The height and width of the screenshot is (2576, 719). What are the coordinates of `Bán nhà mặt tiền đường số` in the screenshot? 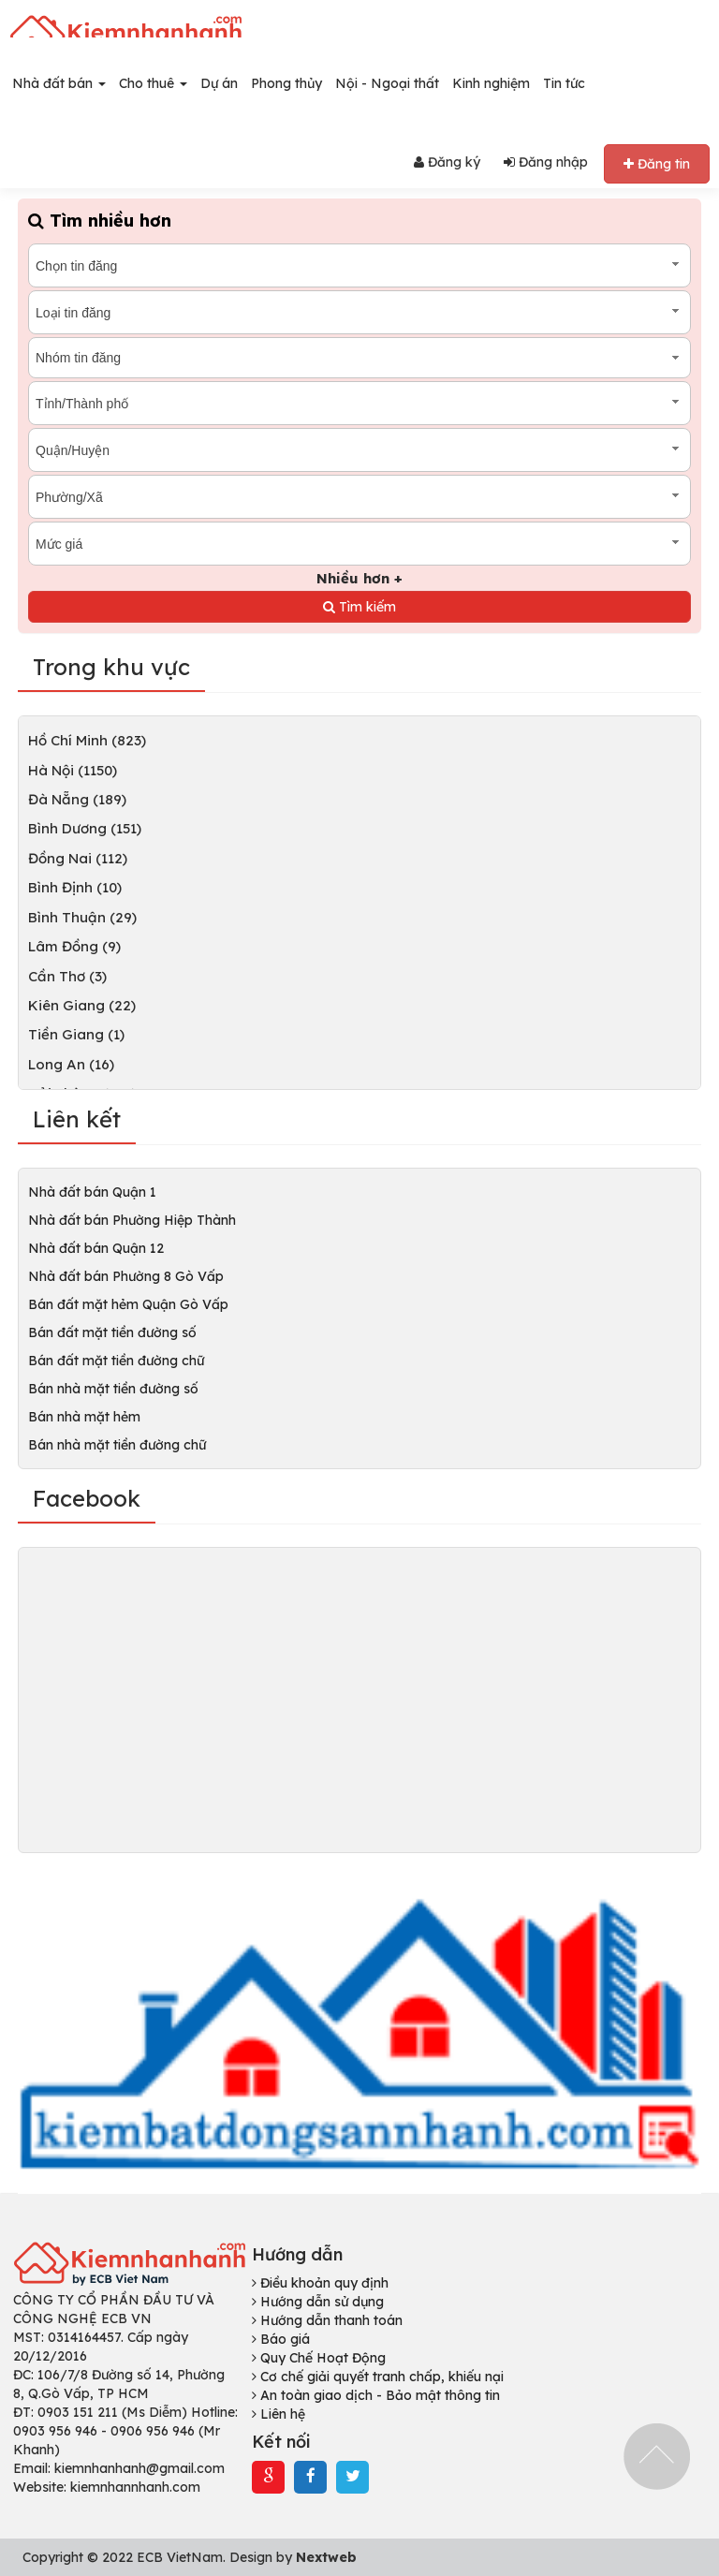 It's located at (113, 1388).